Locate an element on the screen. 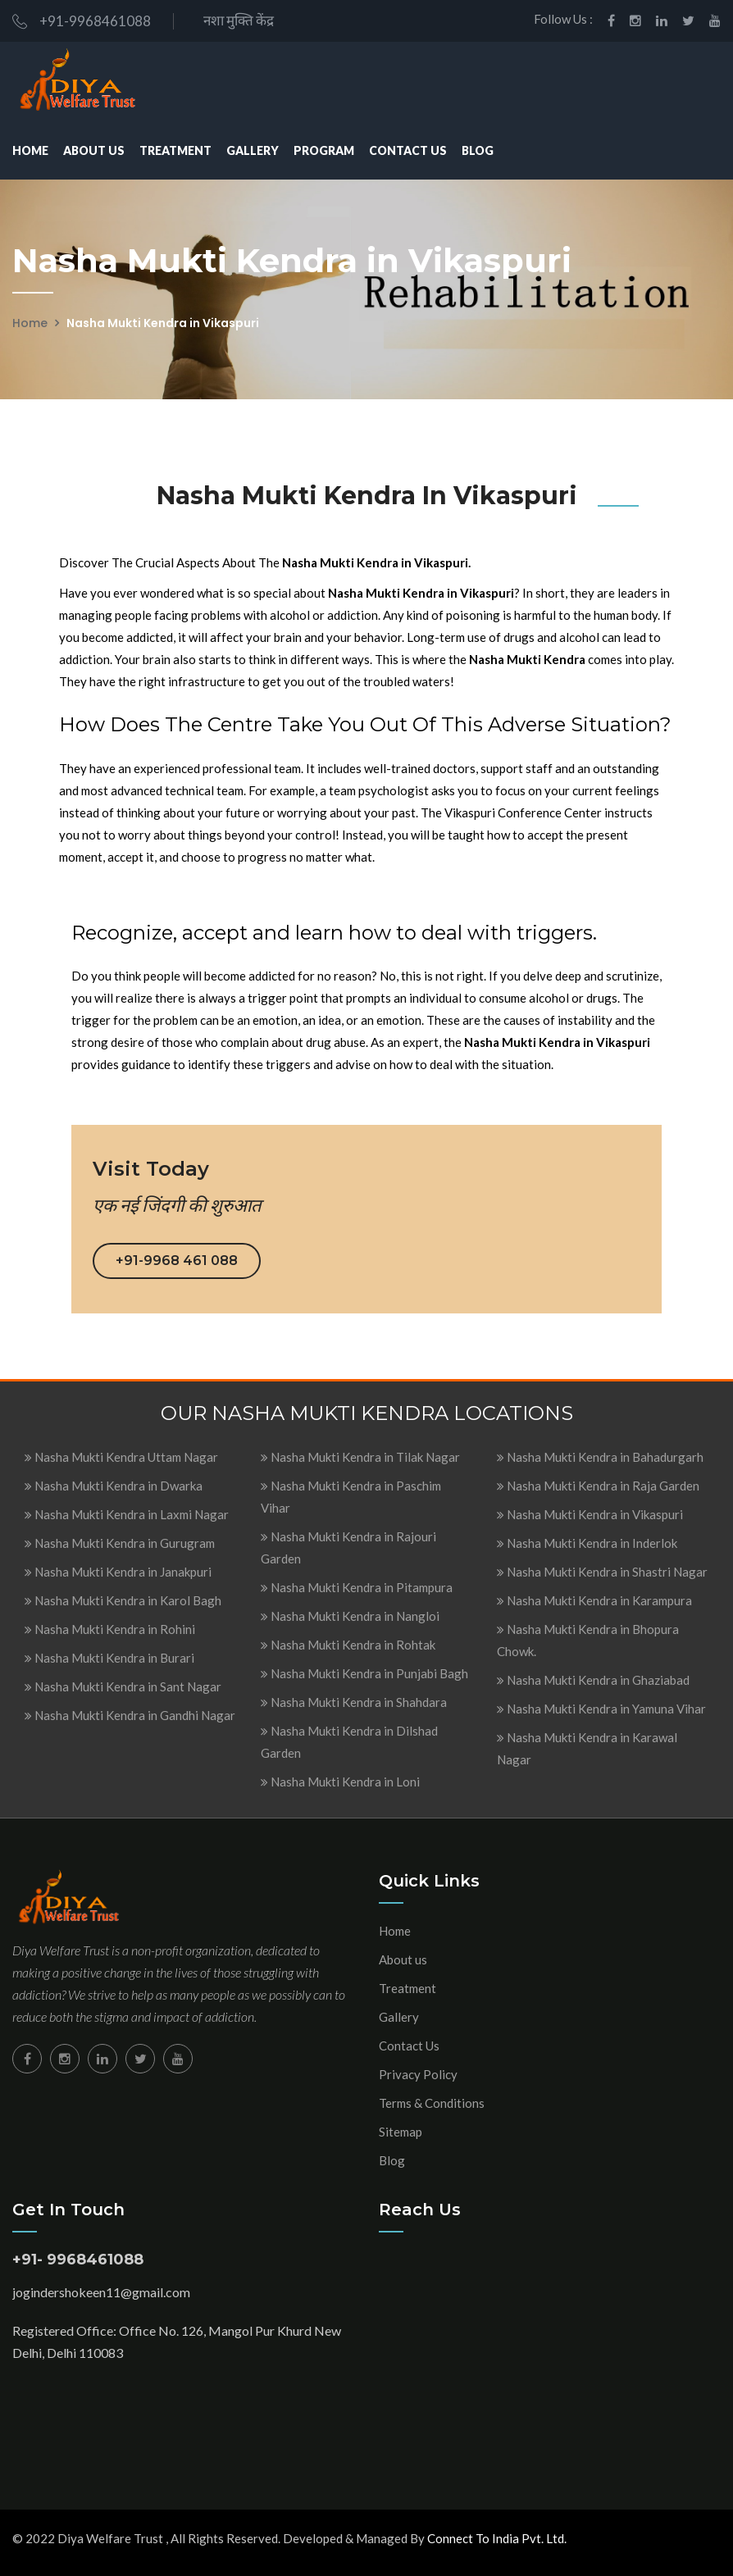 This screenshot has height=2576, width=733. Nasha Mukti Kendra in Tilak Nagar is located at coordinates (360, 1457).